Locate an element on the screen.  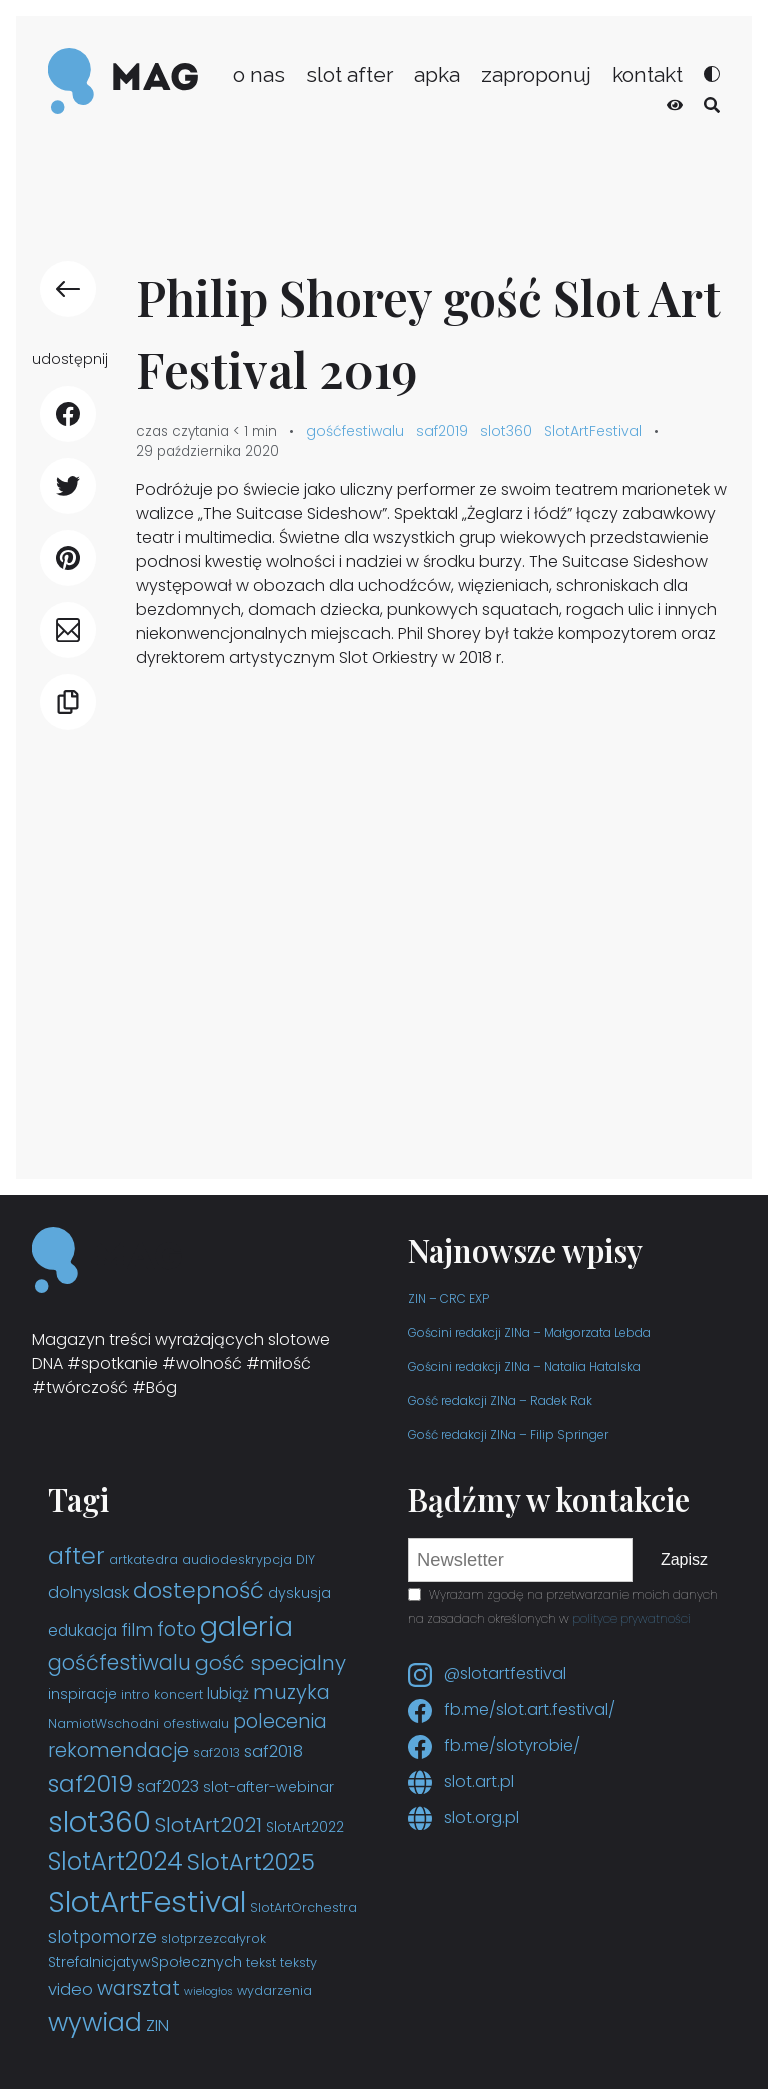
apka is located at coordinates (437, 74).